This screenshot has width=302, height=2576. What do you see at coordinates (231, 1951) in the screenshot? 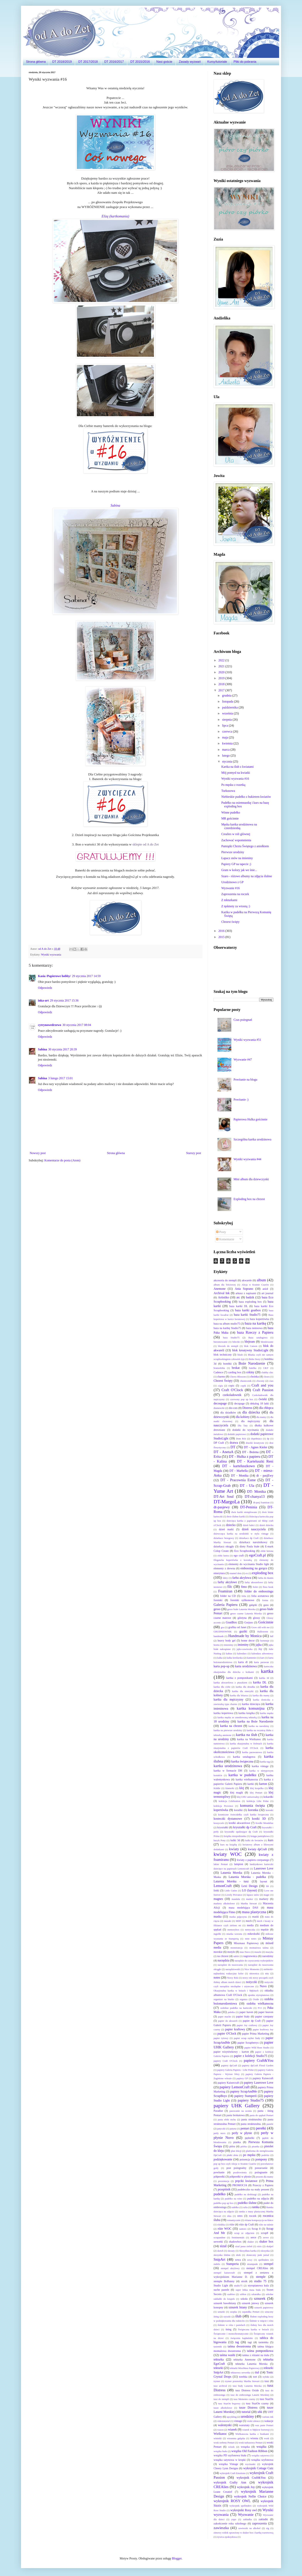
I see `motyle` at bounding box center [231, 1951].